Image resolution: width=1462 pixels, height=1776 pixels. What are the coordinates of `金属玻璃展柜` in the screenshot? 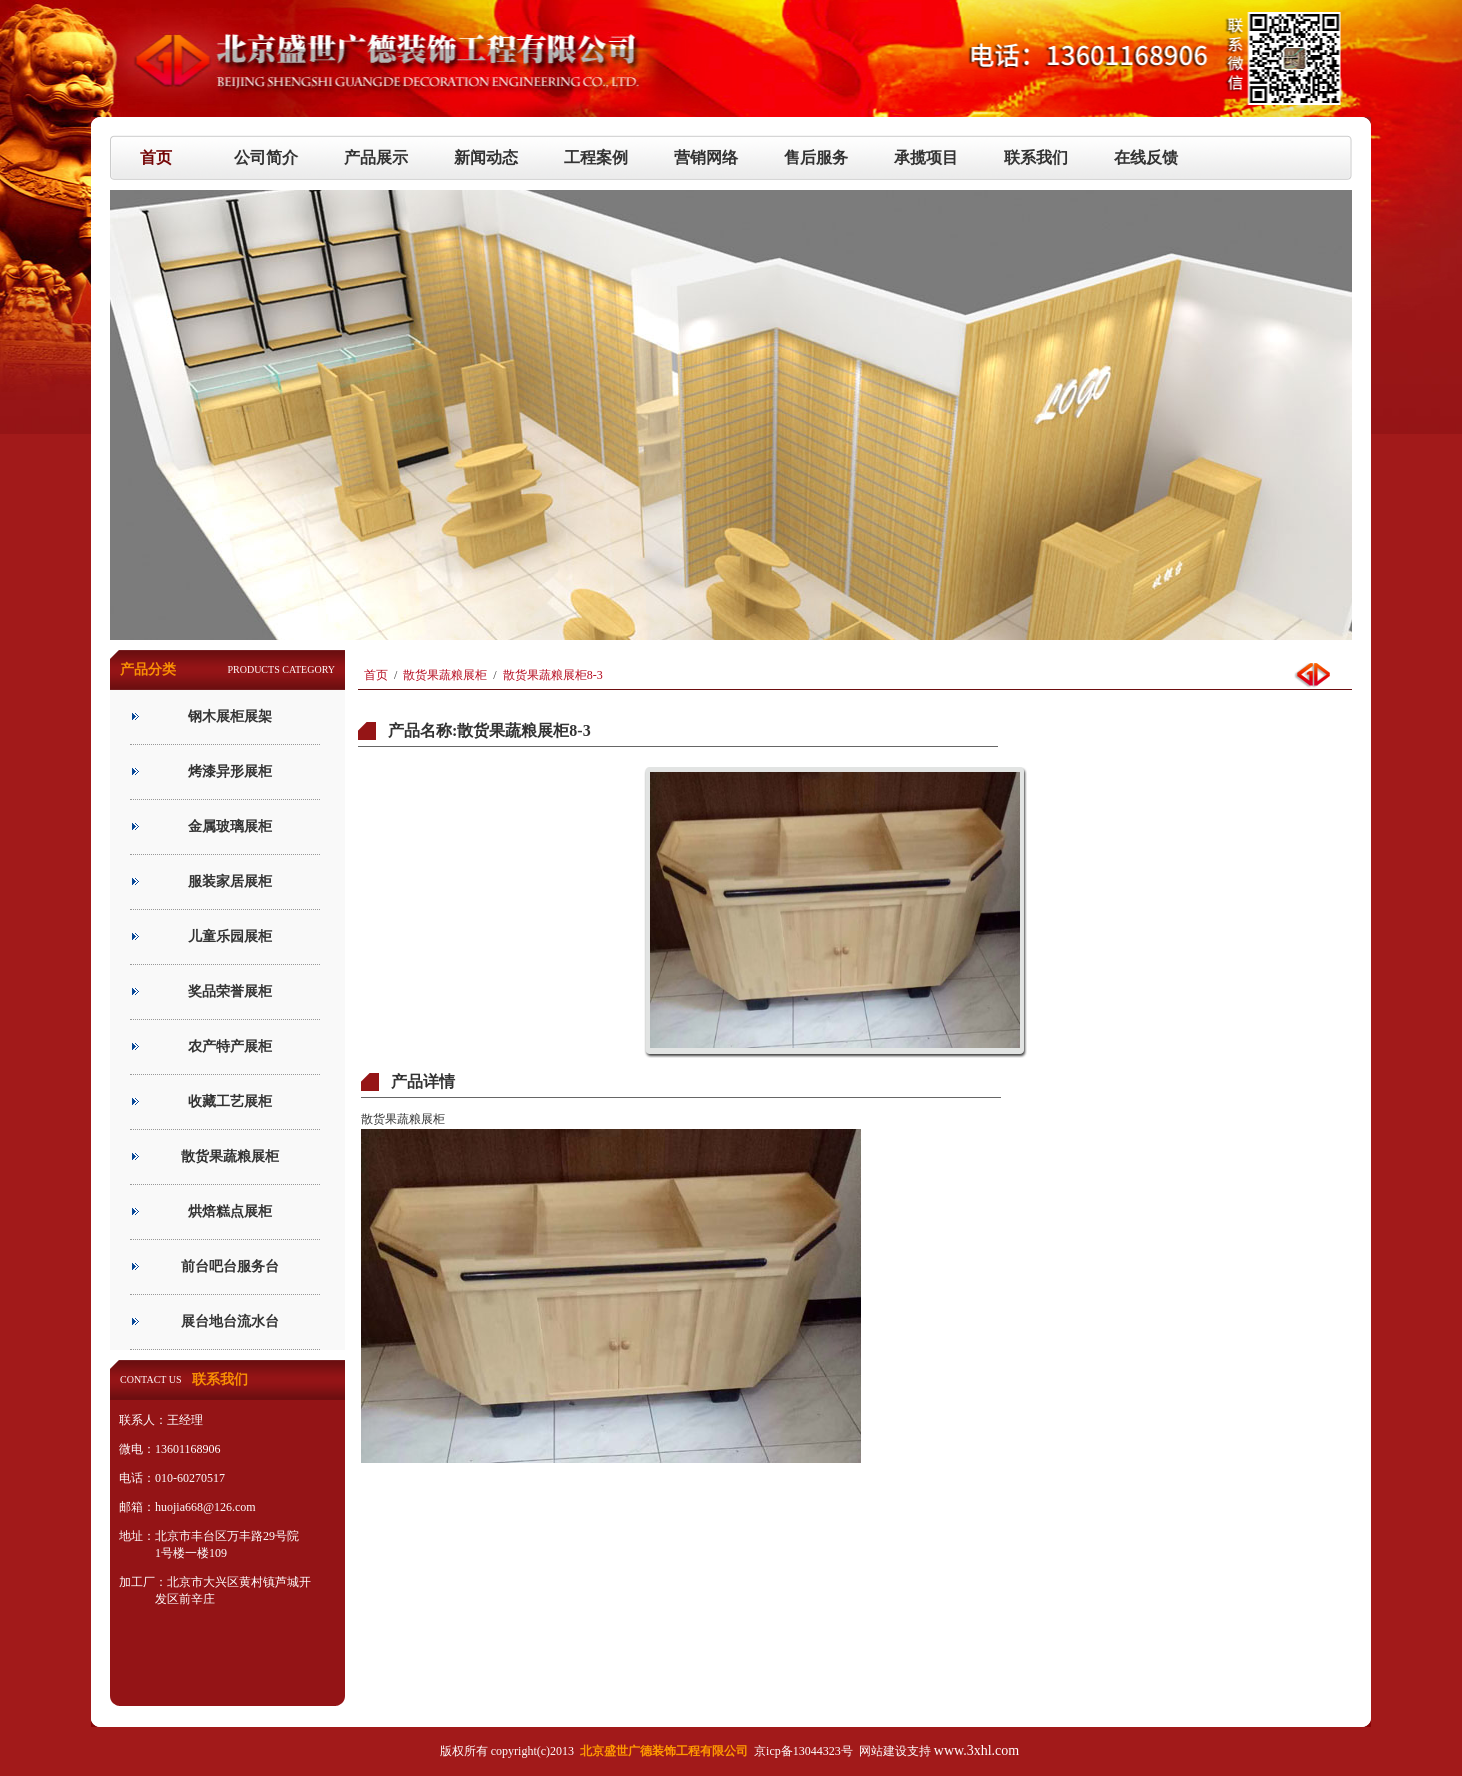 It's located at (230, 826).